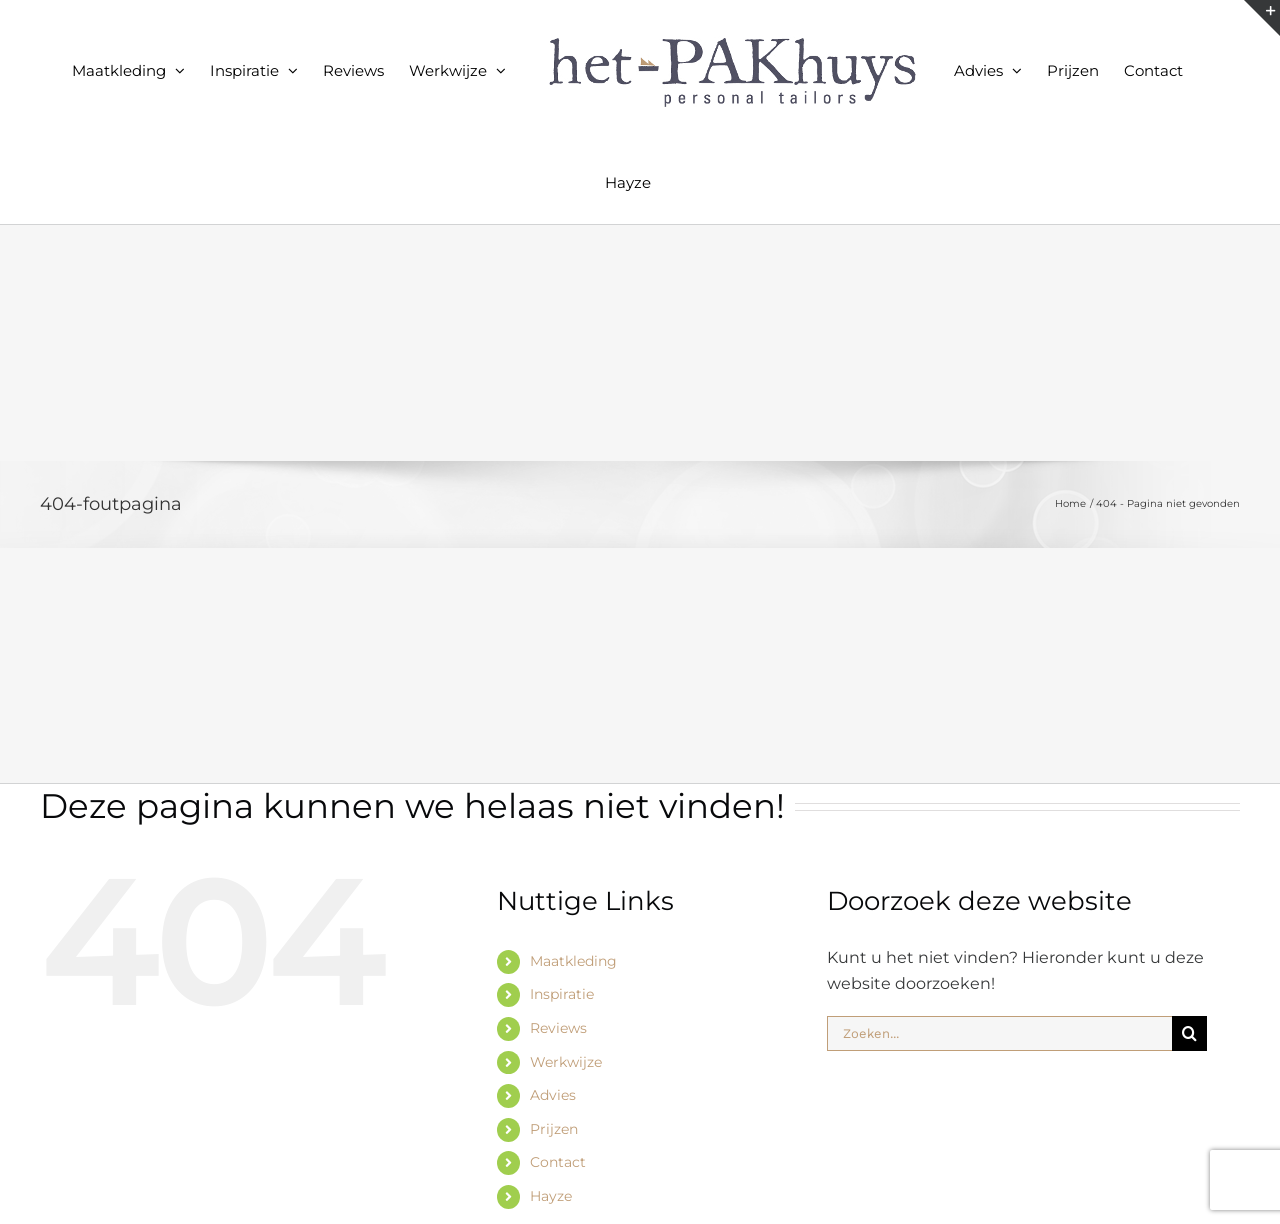 The height and width of the screenshot is (1224, 1280). What do you see at coordinates (553, 1095) in the screenshot?
I see `Advies` at bounding box center [553, 1095].